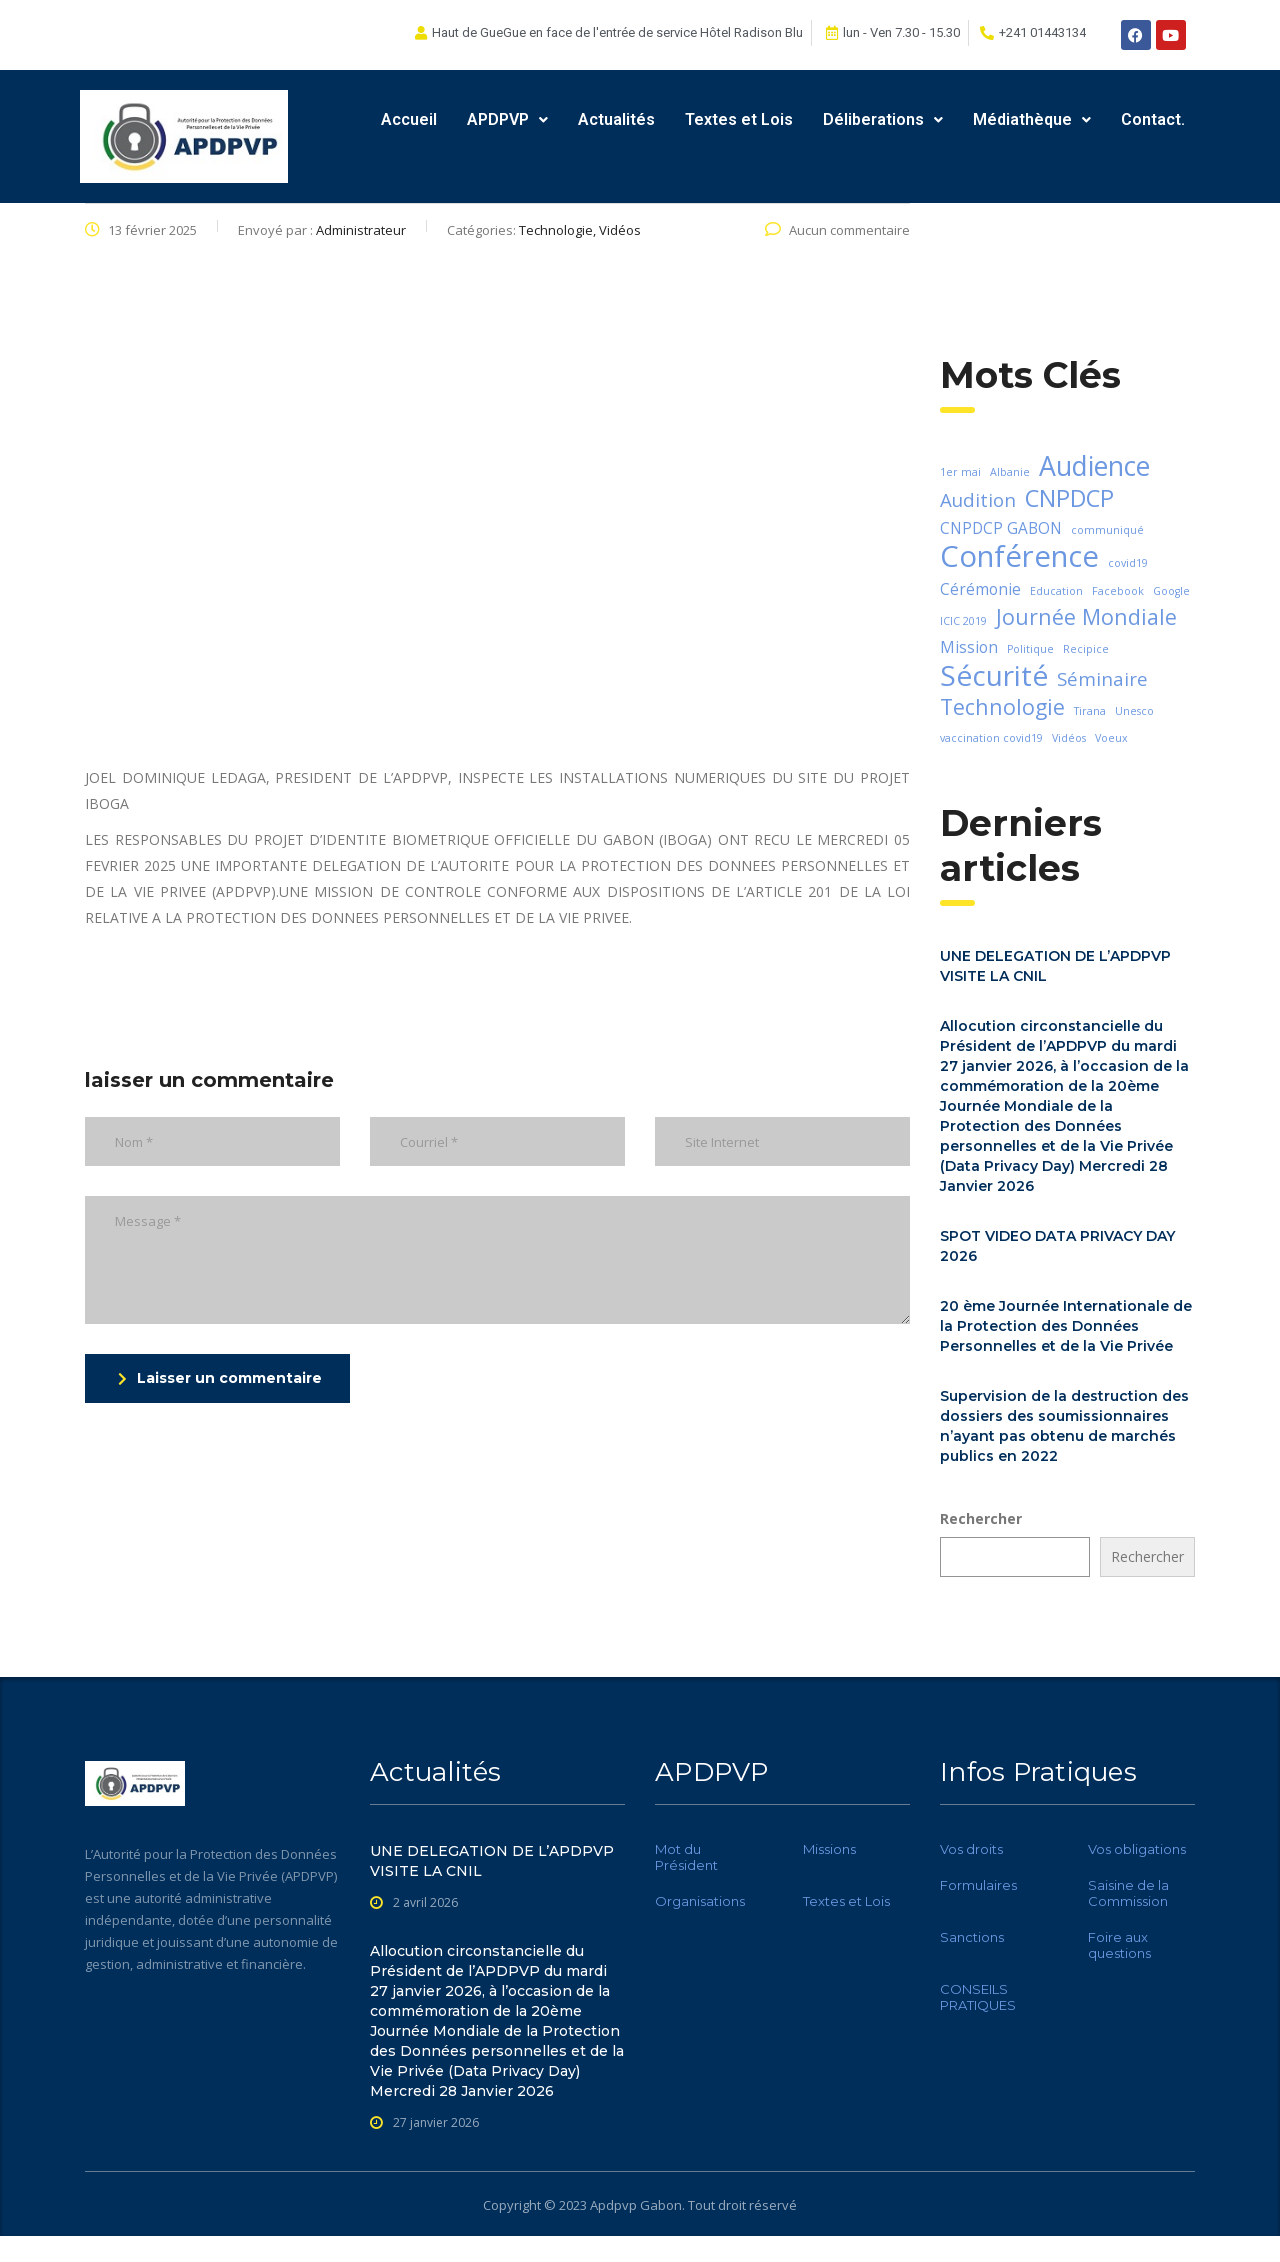  What do you see at coordinates (971, 1849) in the screenshot?
I see `Vos droits` at bounding box center [971, 1849].